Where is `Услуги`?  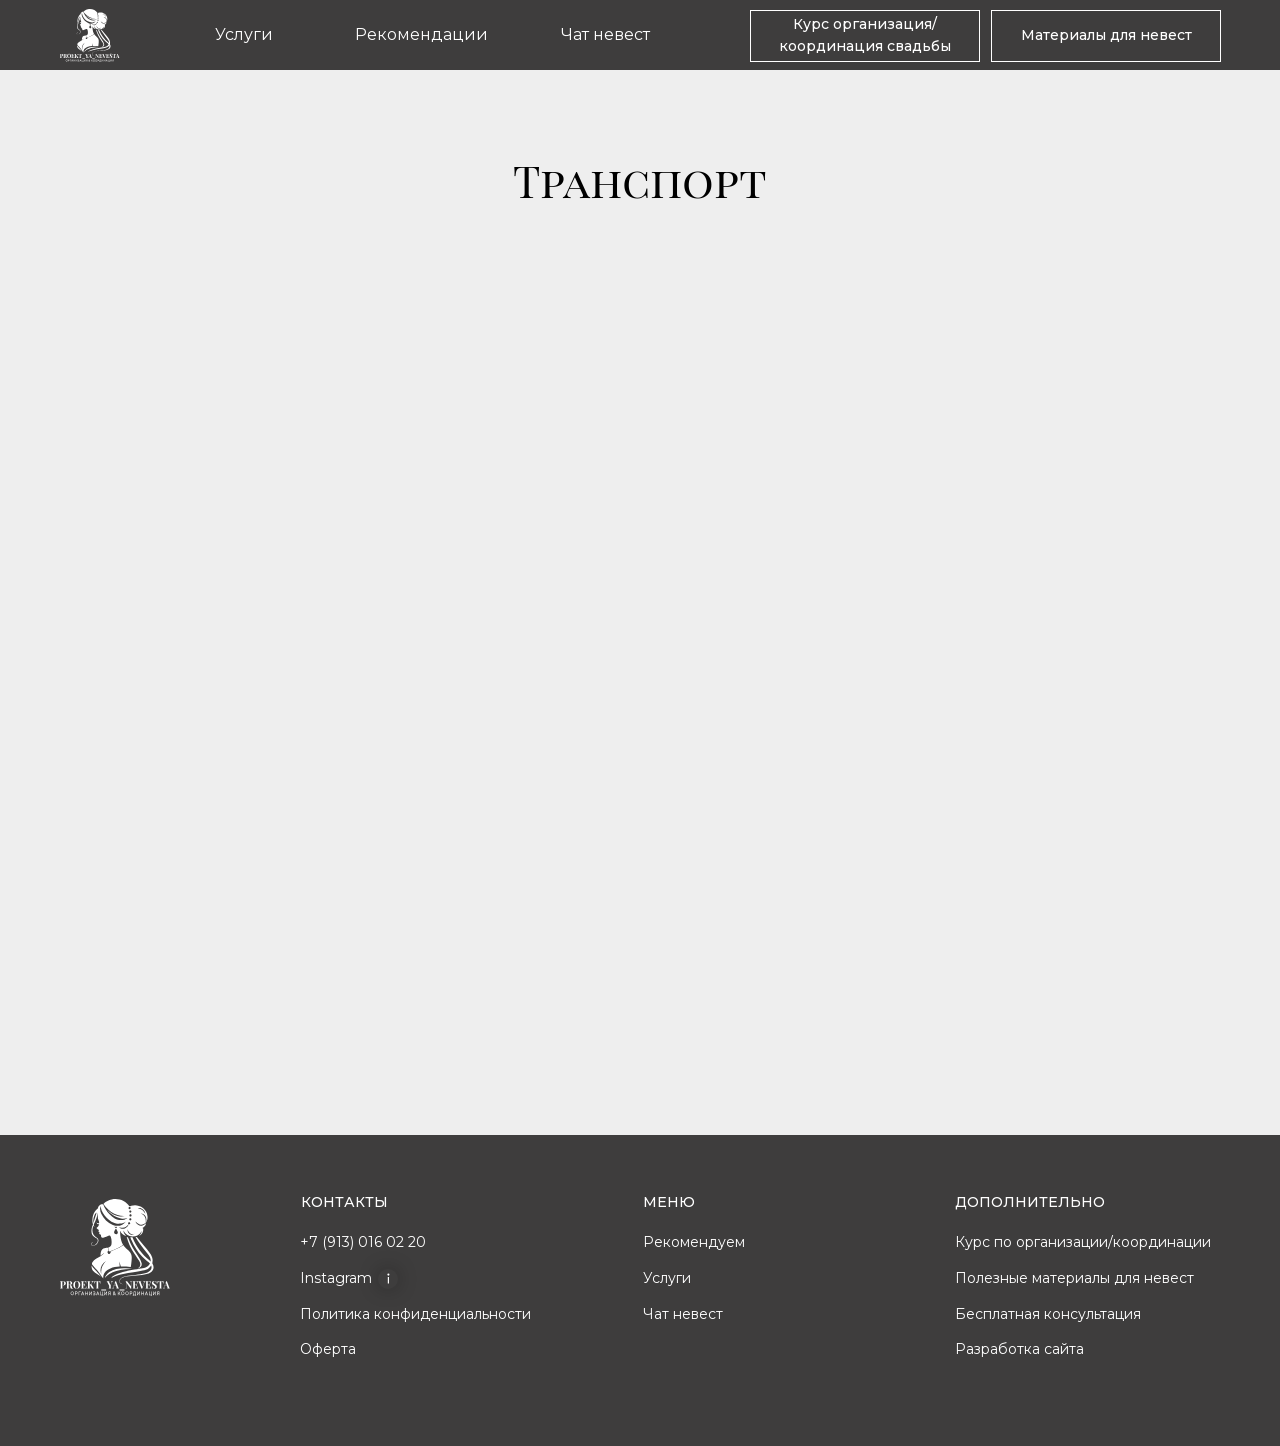 Услуги is located at coordinates (244, 34).